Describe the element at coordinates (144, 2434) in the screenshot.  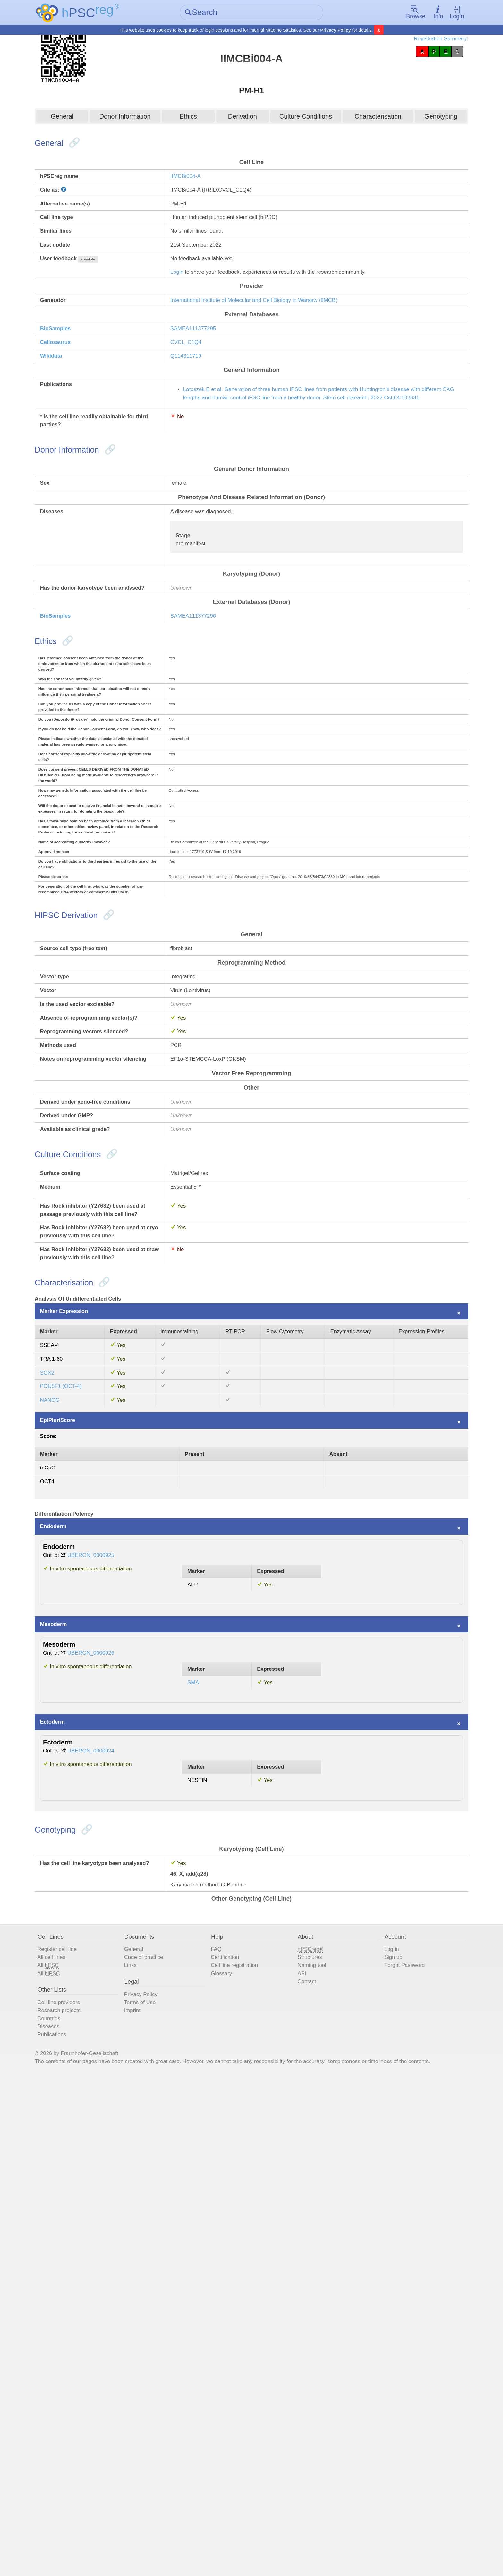
I see `Links` at that location.